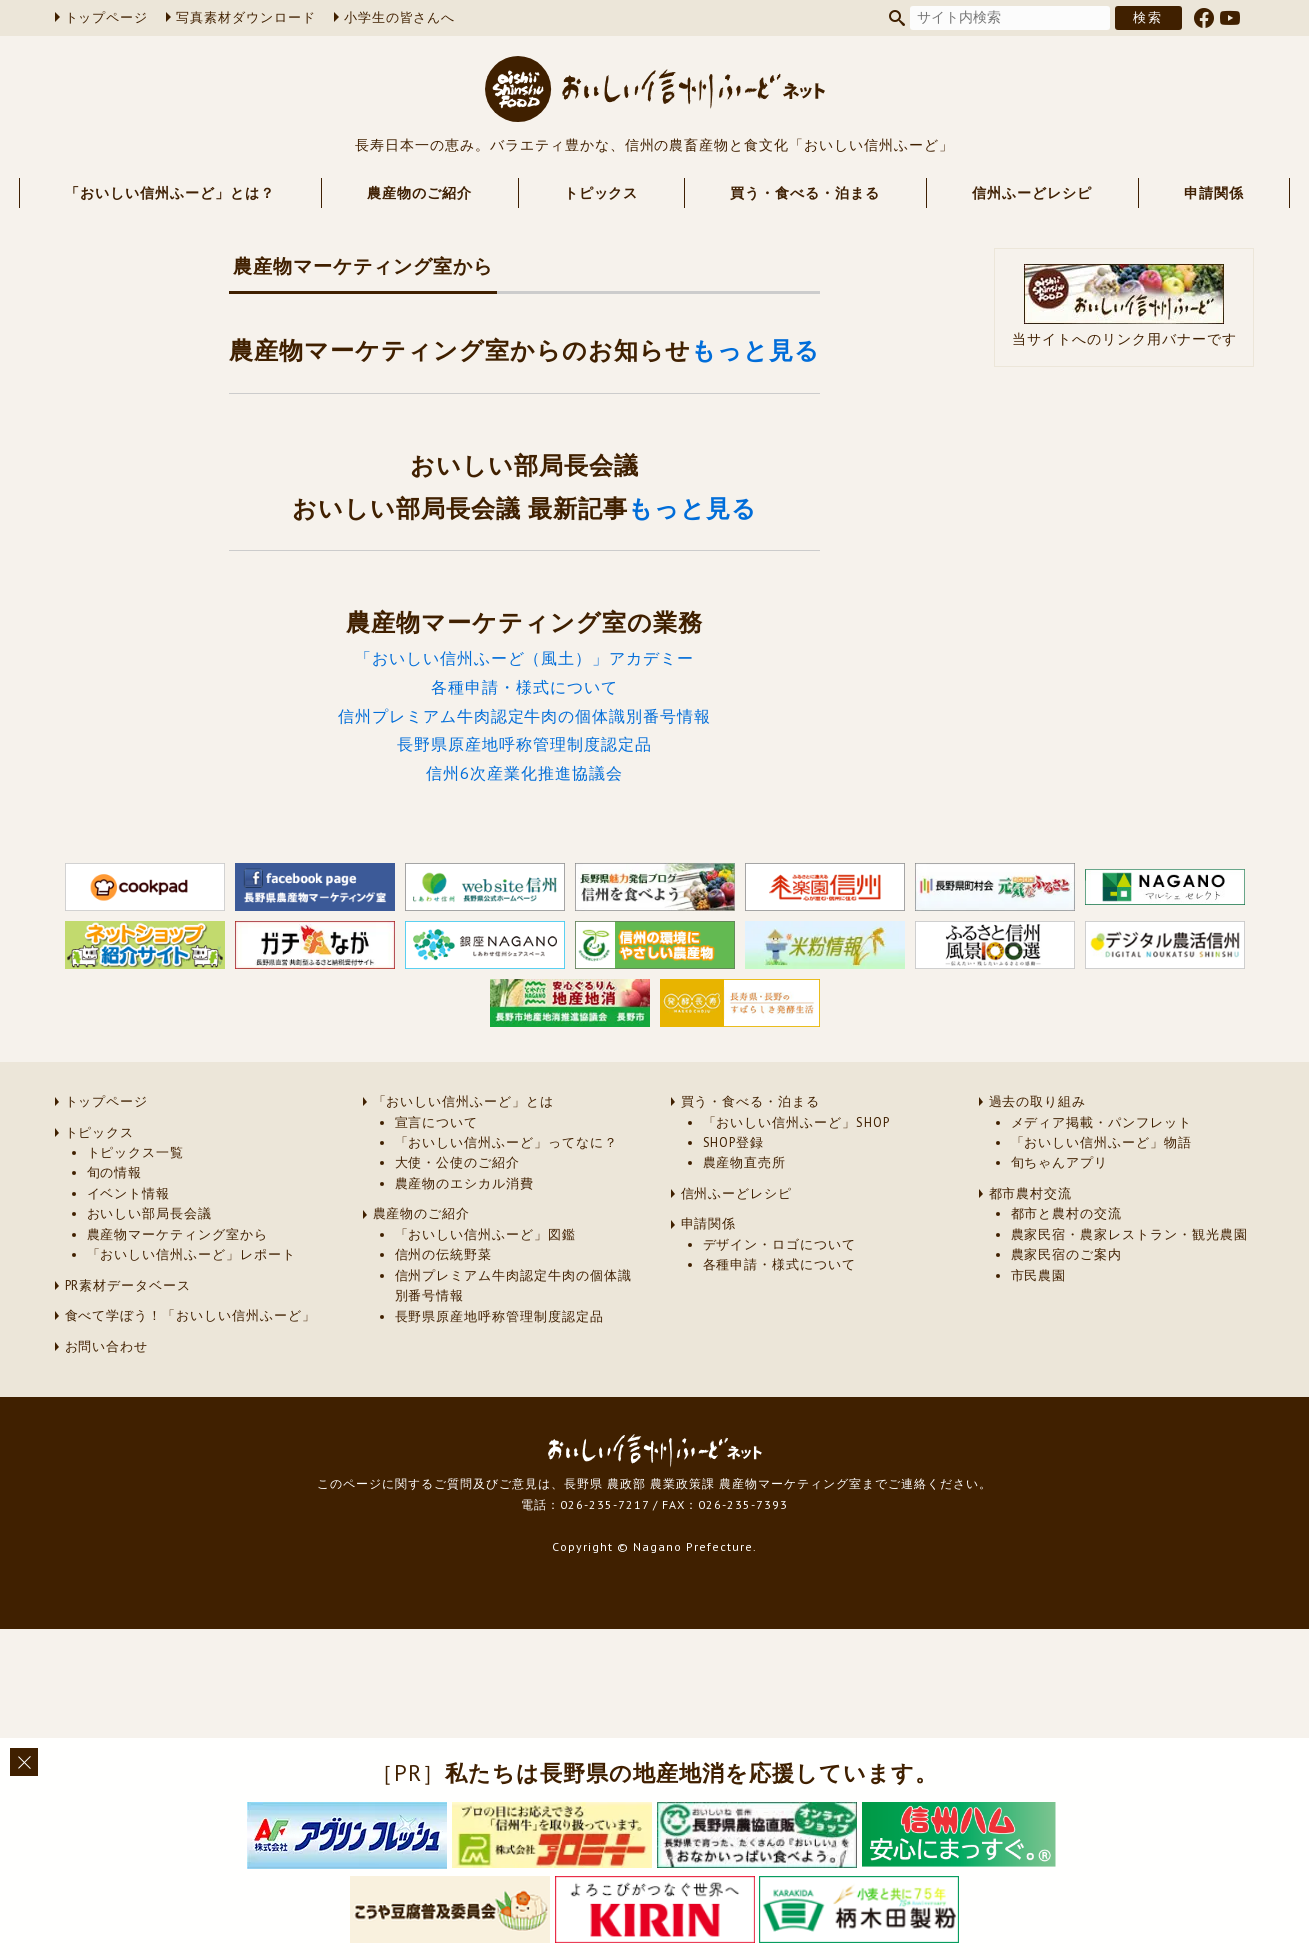  I want to click on 農産物マーケティング室から, so click(177, 1234).